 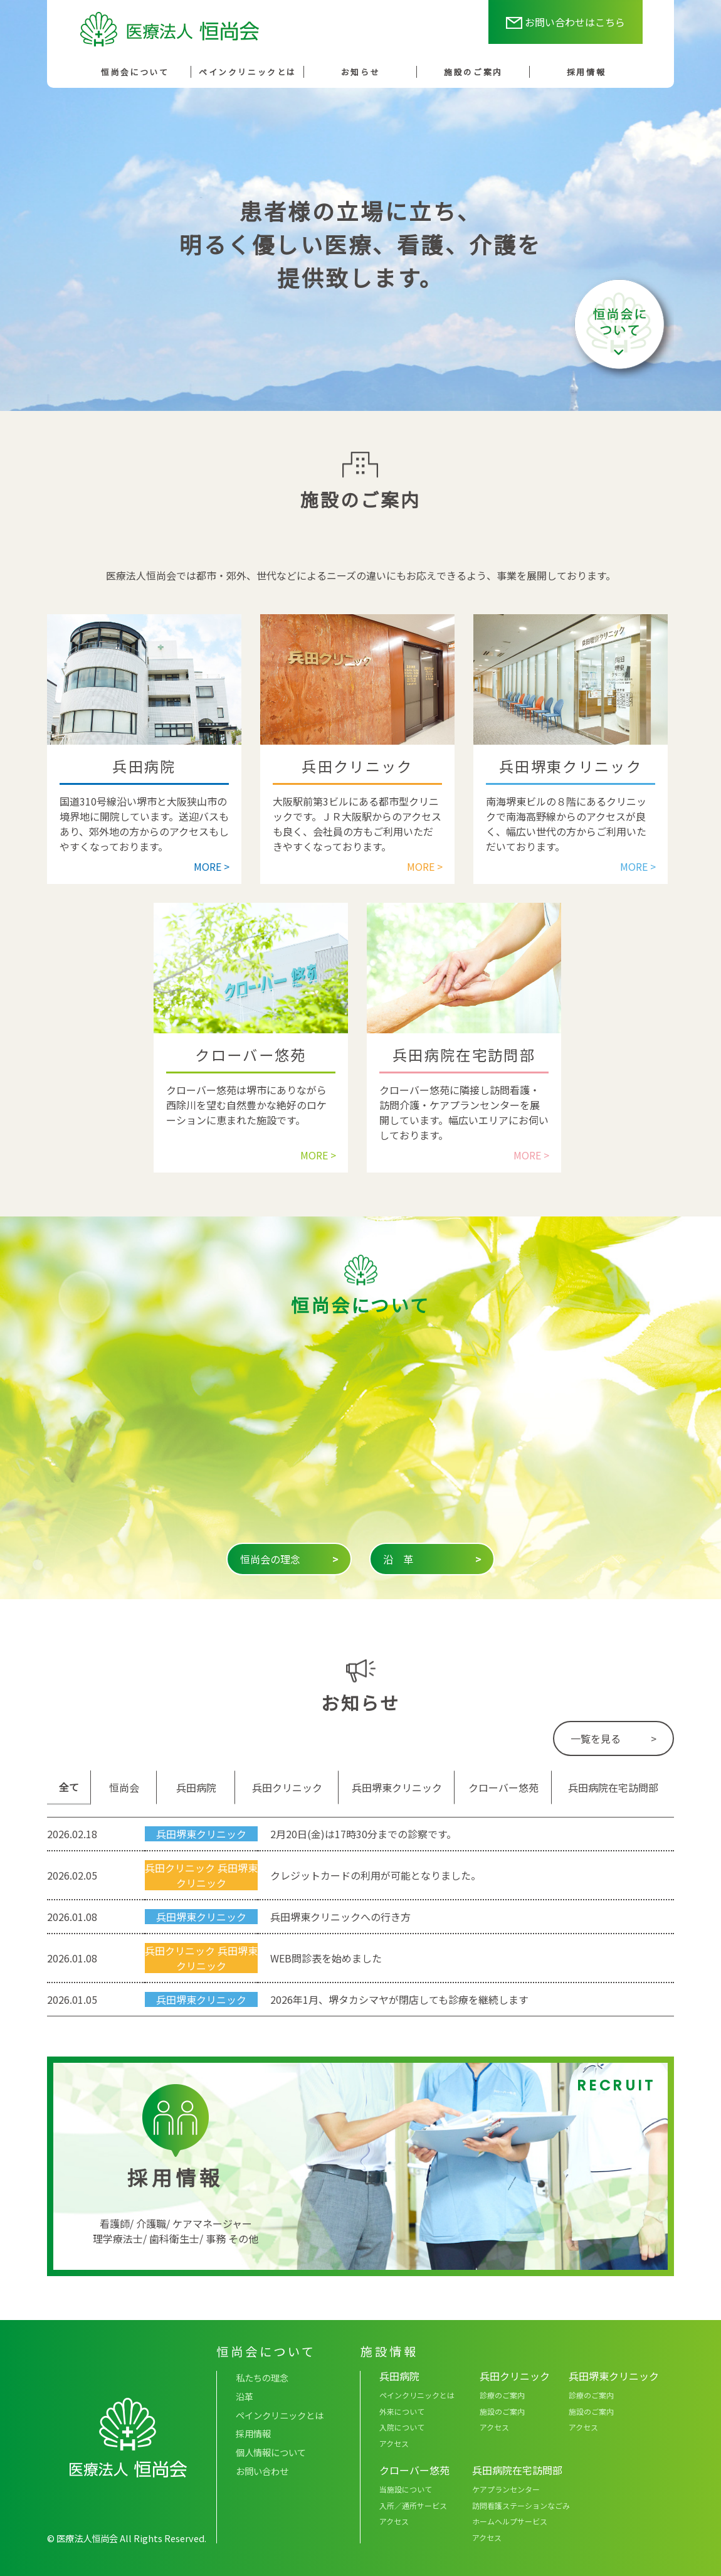 What do you see at coordinates (124, 1787) in the screenshot?
I see `恒尚会 [tab]` at bounding box center [124, 1787].